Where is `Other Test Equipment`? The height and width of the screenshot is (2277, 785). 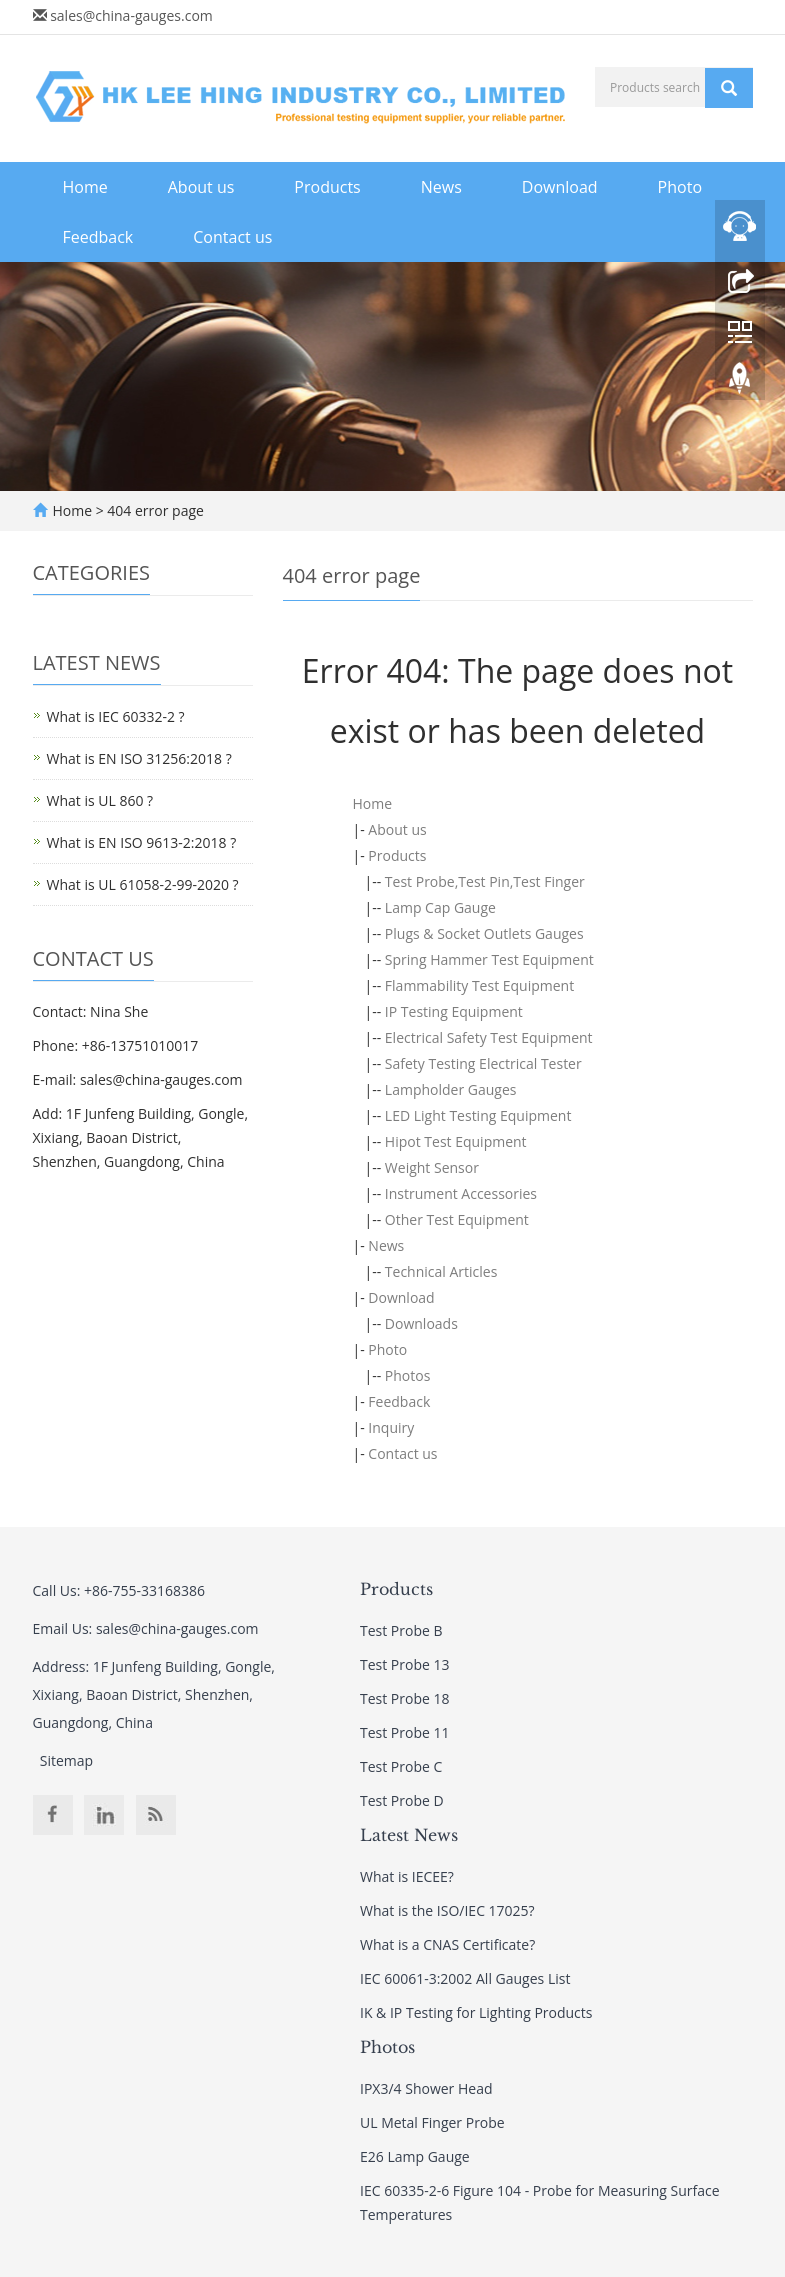 Other Test Equipment is located at coordinates (457, 1219).